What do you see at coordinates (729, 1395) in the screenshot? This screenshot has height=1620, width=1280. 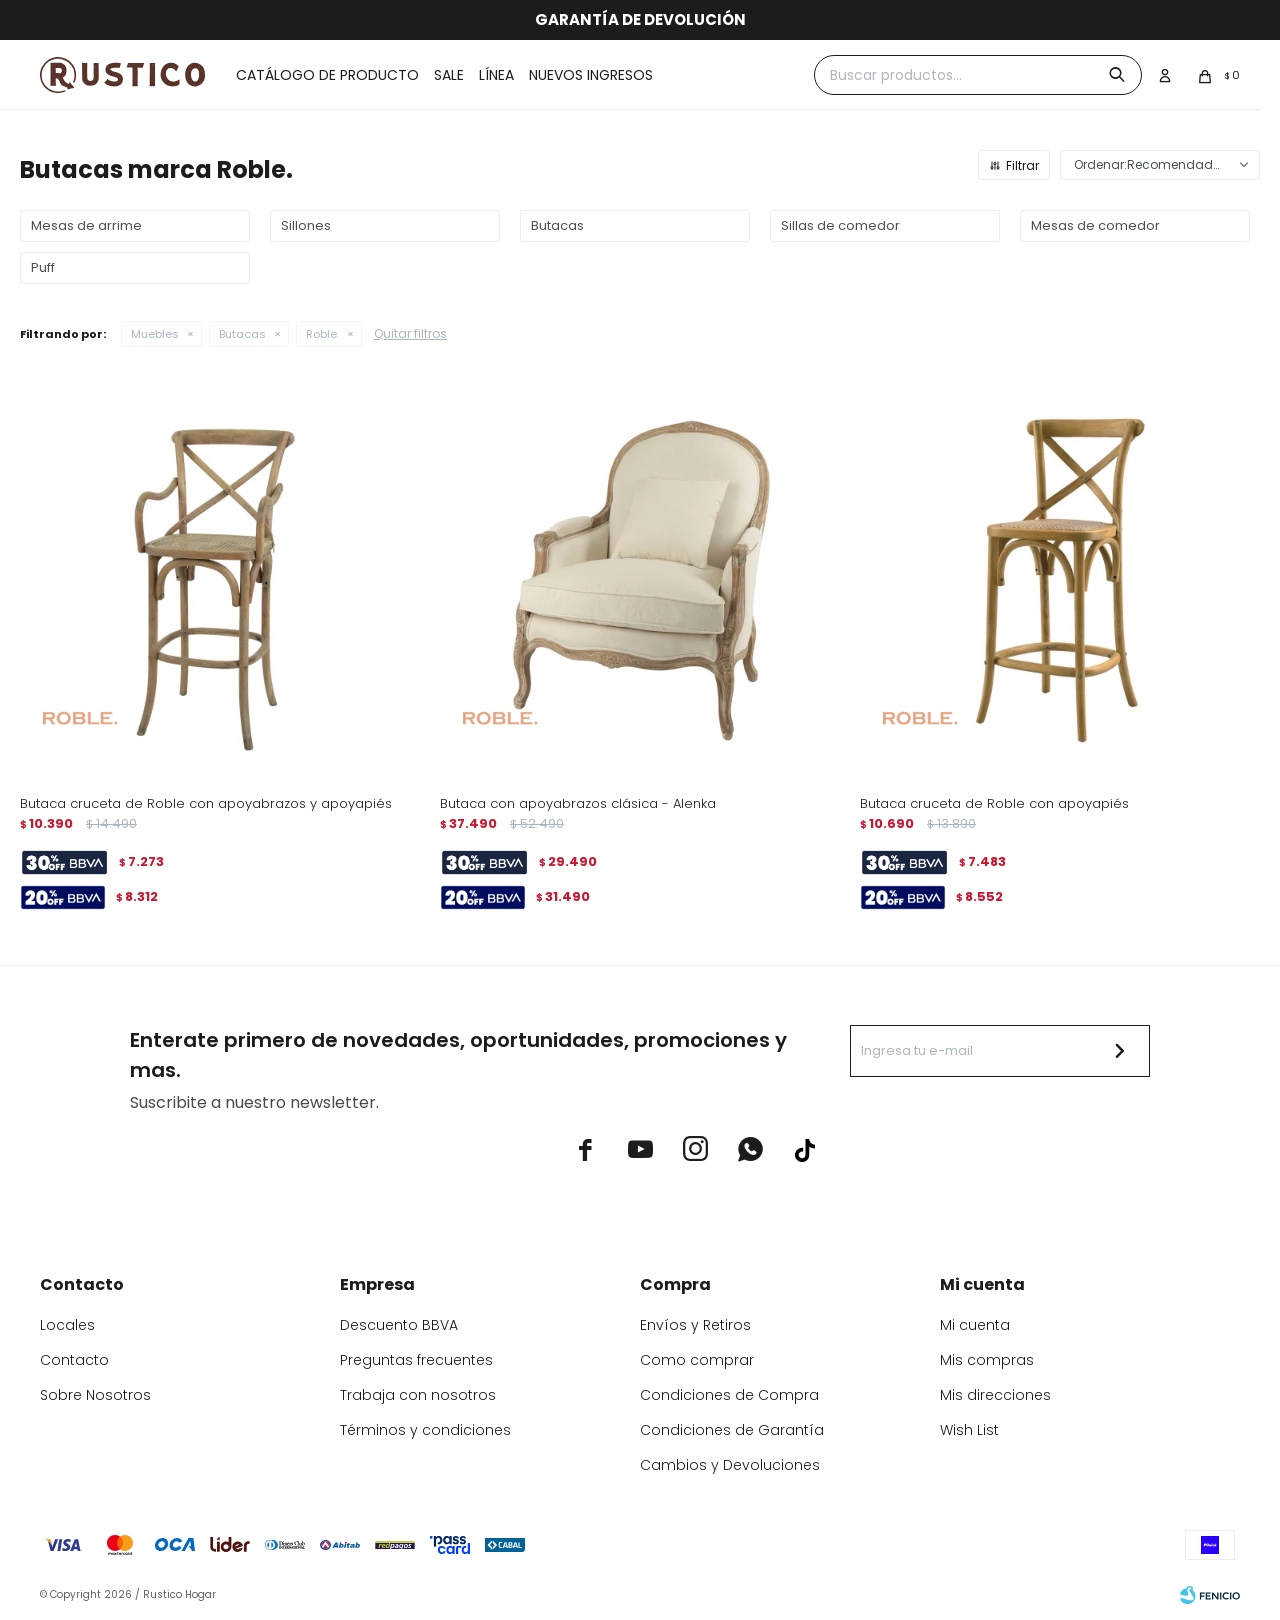 I see `Condiciones de Compra` at bounding box center [729, 1395].